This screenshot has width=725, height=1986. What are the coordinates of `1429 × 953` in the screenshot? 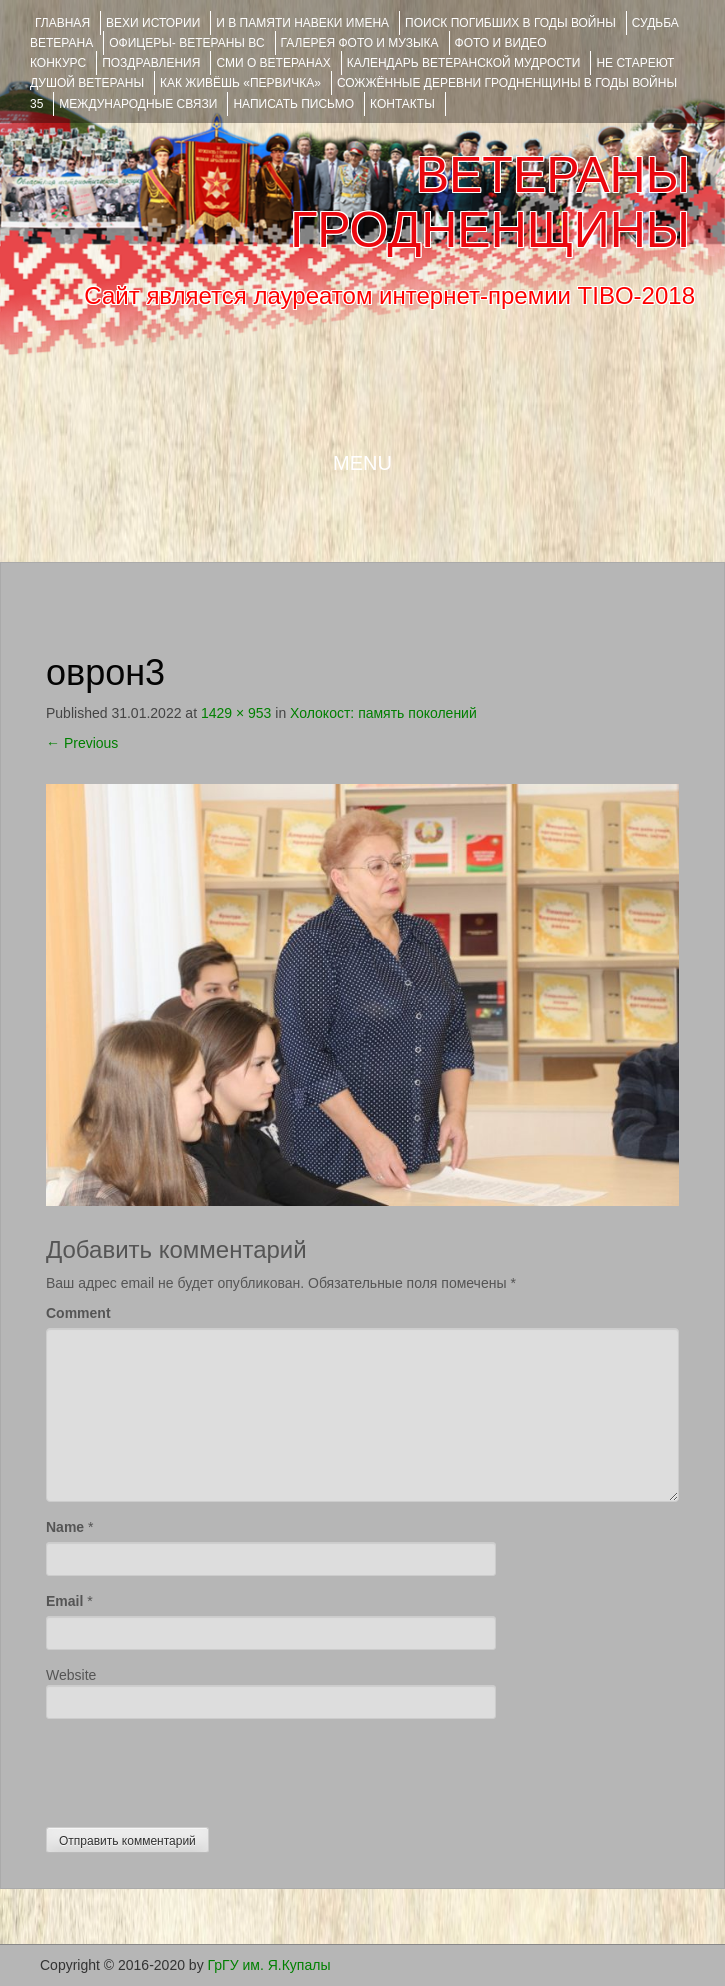 It's located at (236, 713).